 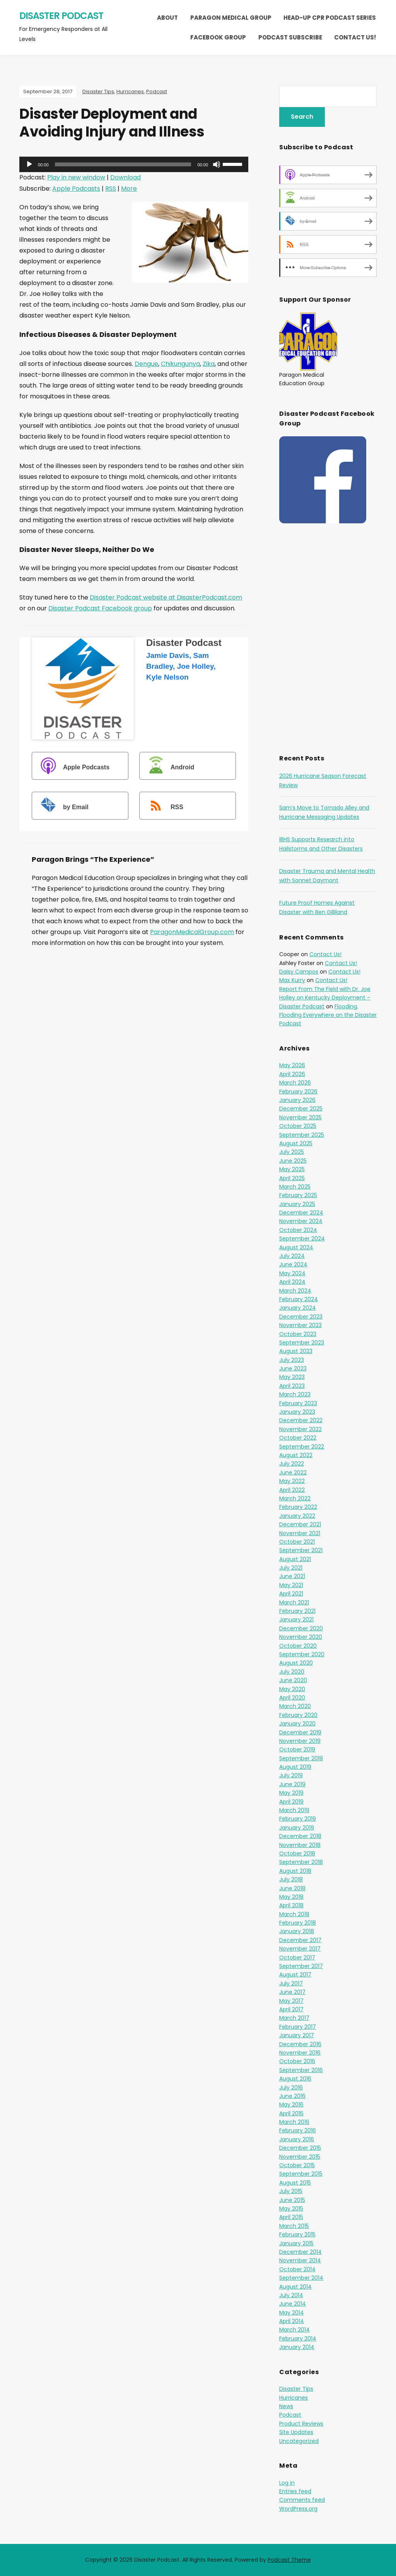 I want to click on July 2015, so click(x=290, y=2191).